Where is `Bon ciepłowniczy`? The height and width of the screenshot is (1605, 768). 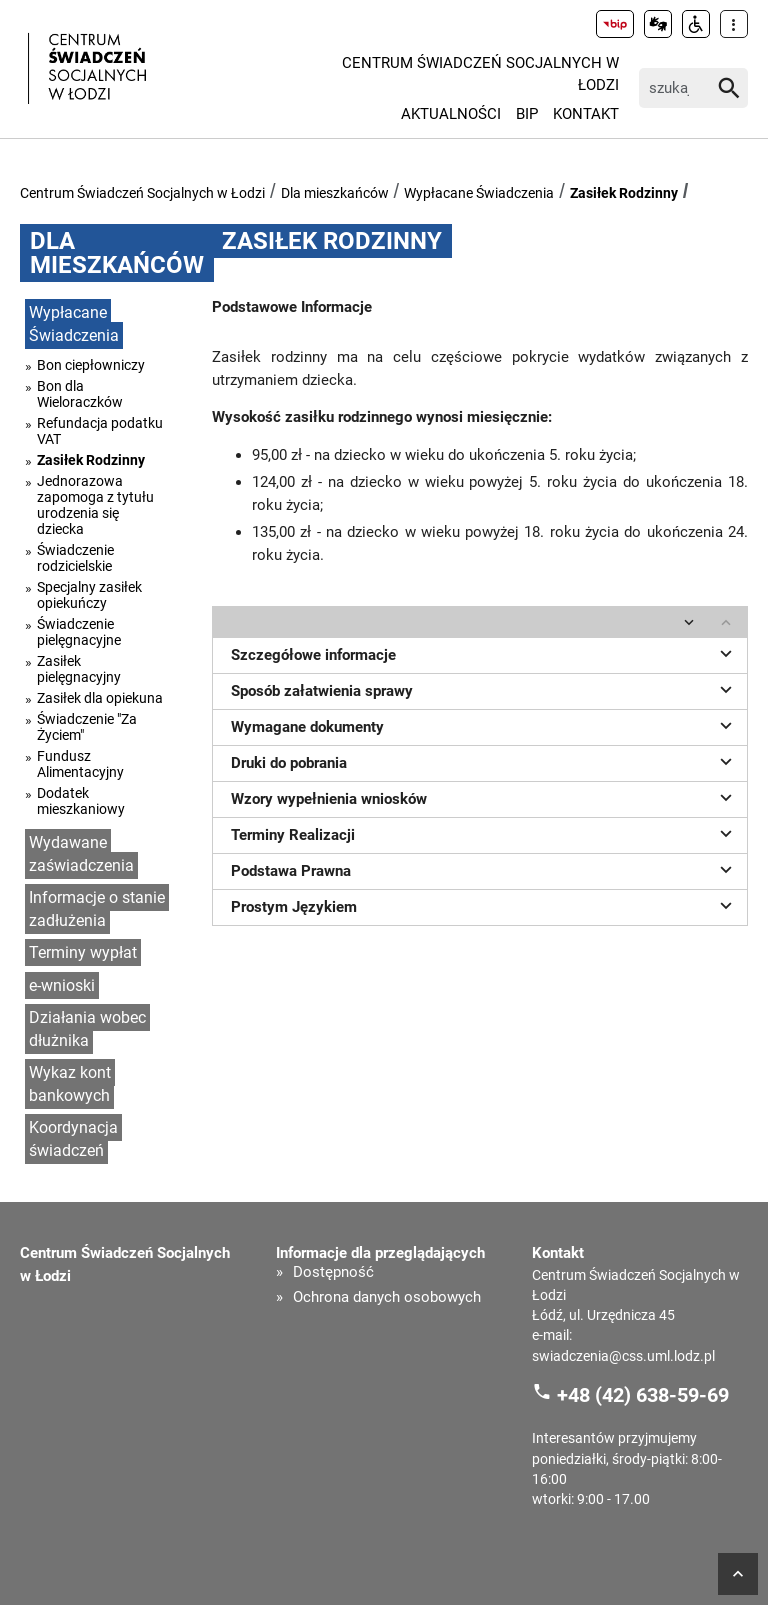 Bon ciepłowniczy is located at coordinates (91, 365).